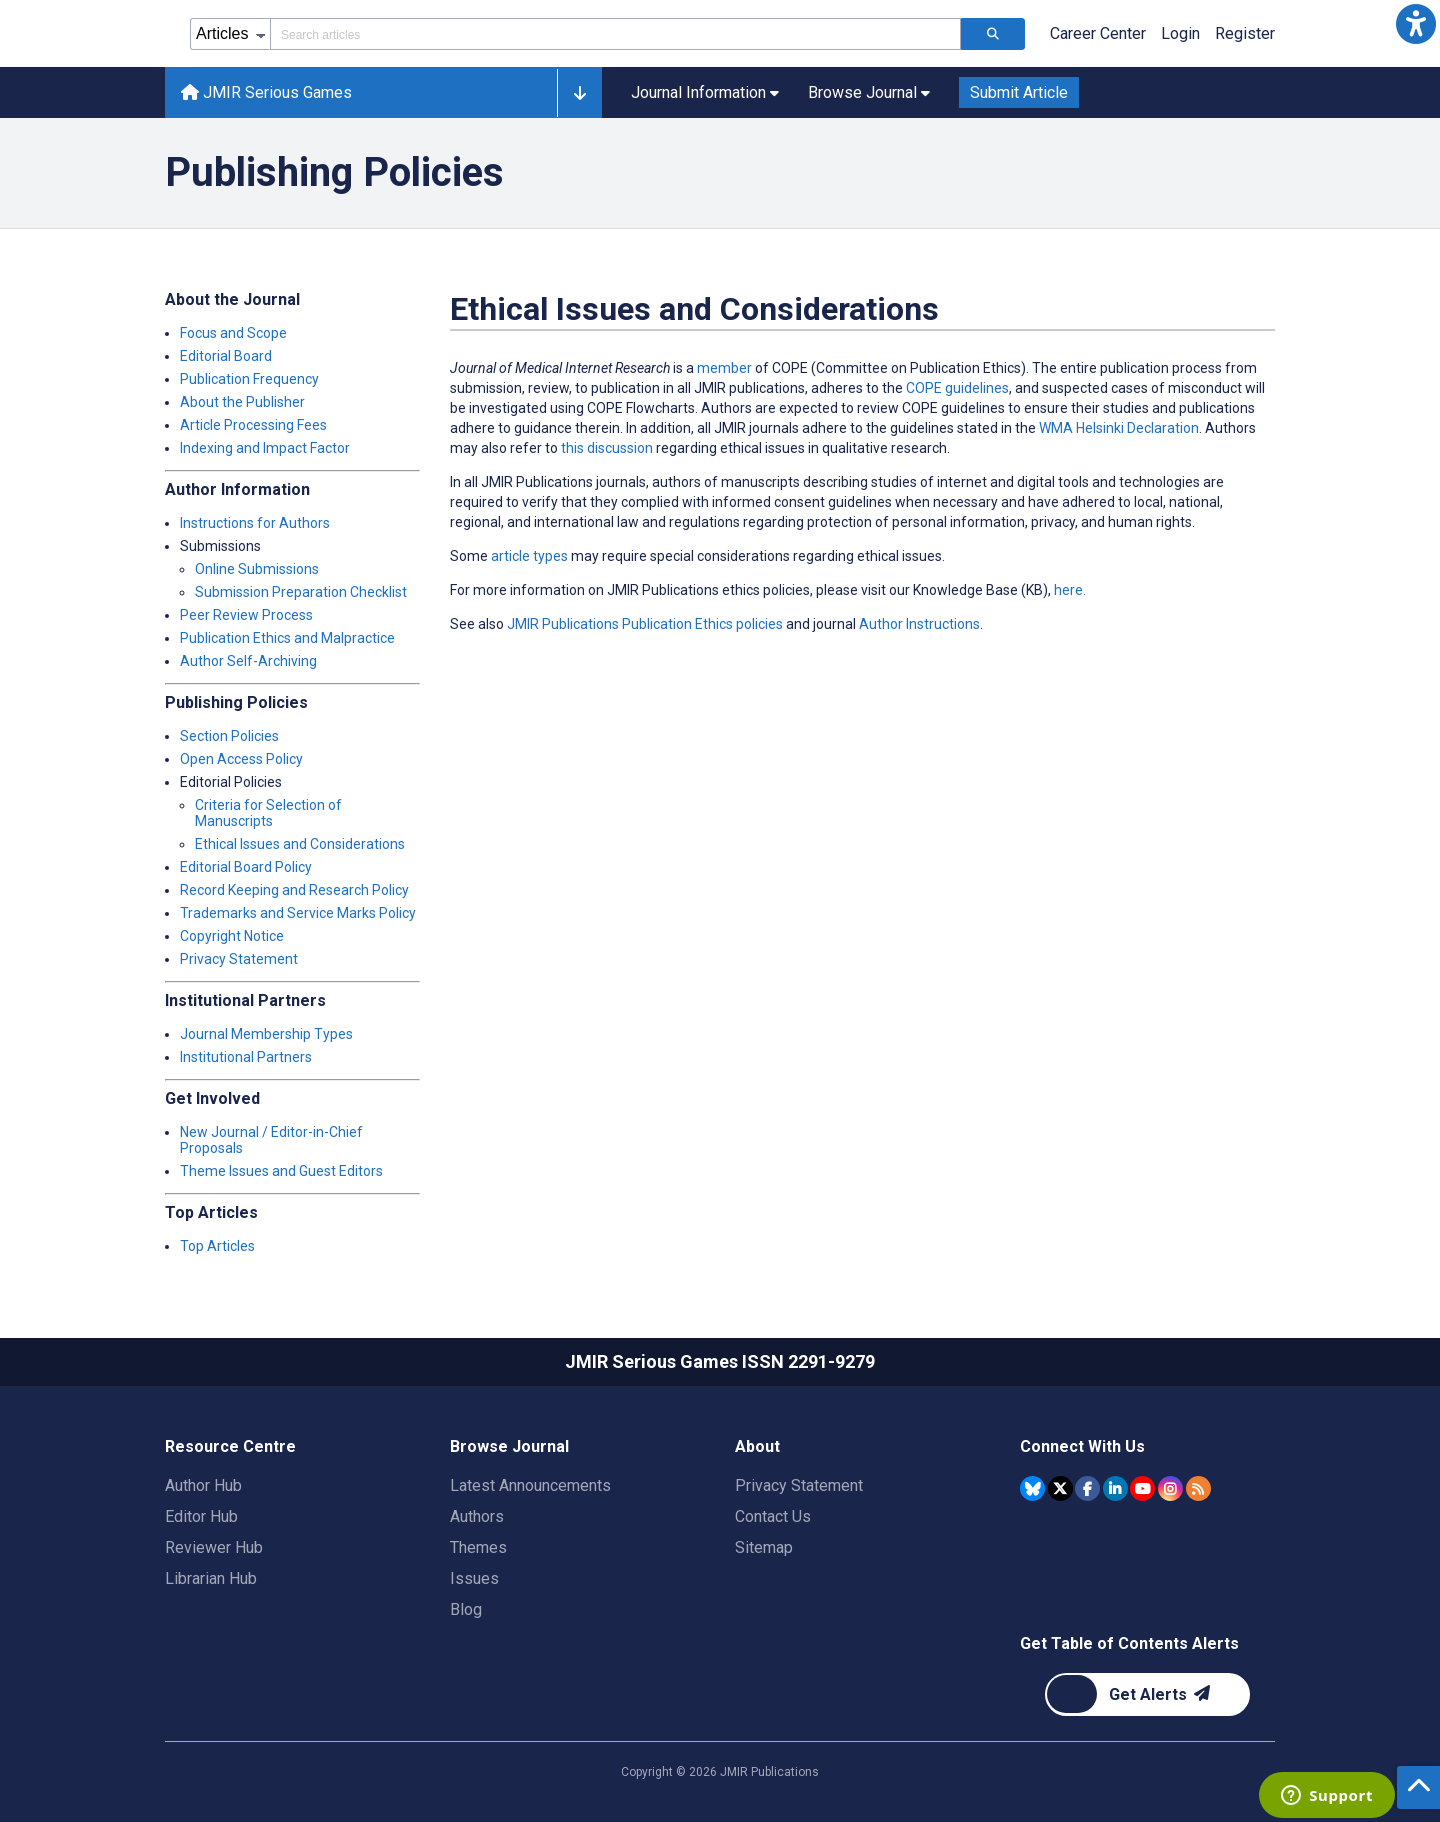  What do you see at coordinates (281, 1171) in the screenshot?
I see `Theme Issues and Guest Editors` at bounding box center [281, 1171].